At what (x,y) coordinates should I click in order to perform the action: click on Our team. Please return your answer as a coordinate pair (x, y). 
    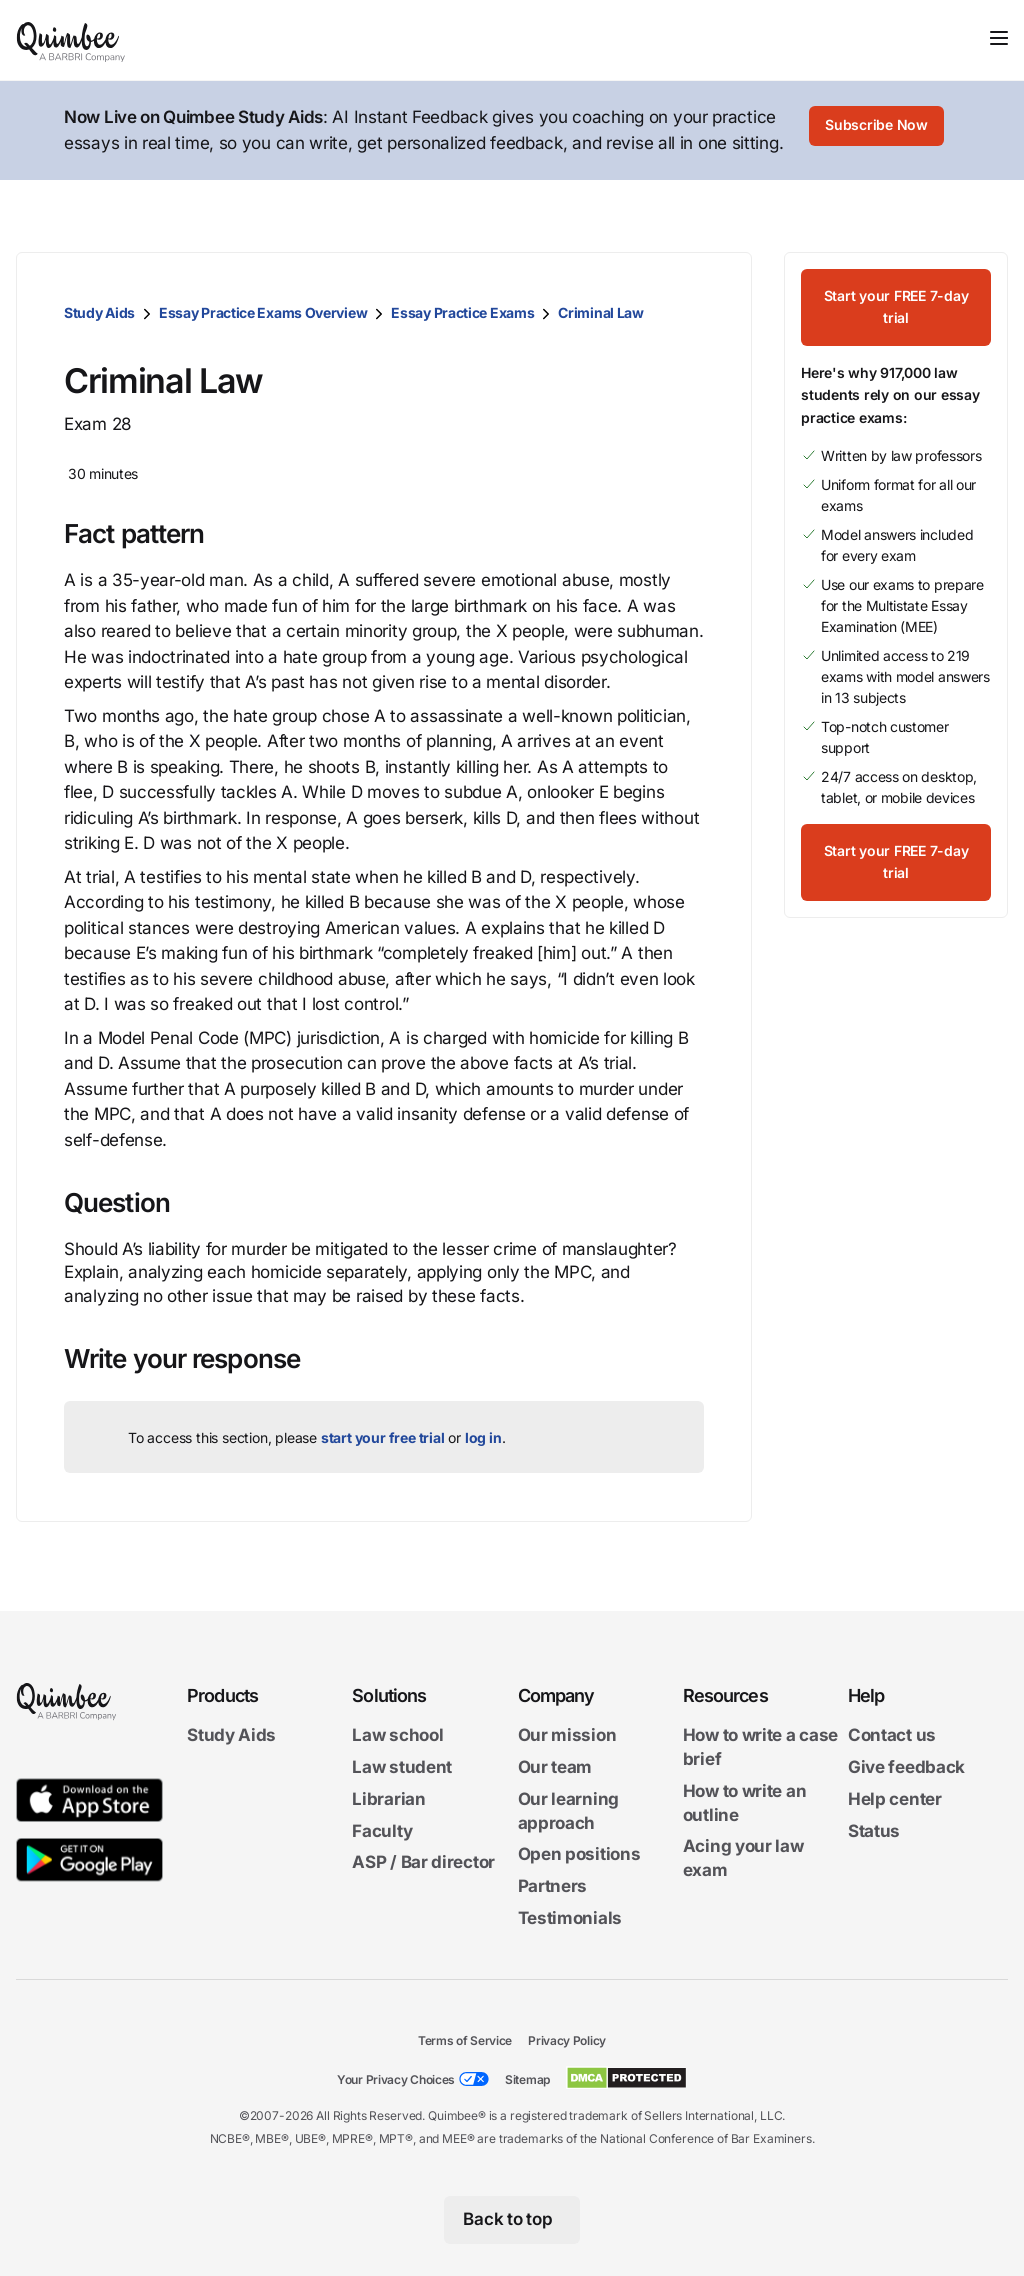
    Looking at the image, I should click on (555, 1767).